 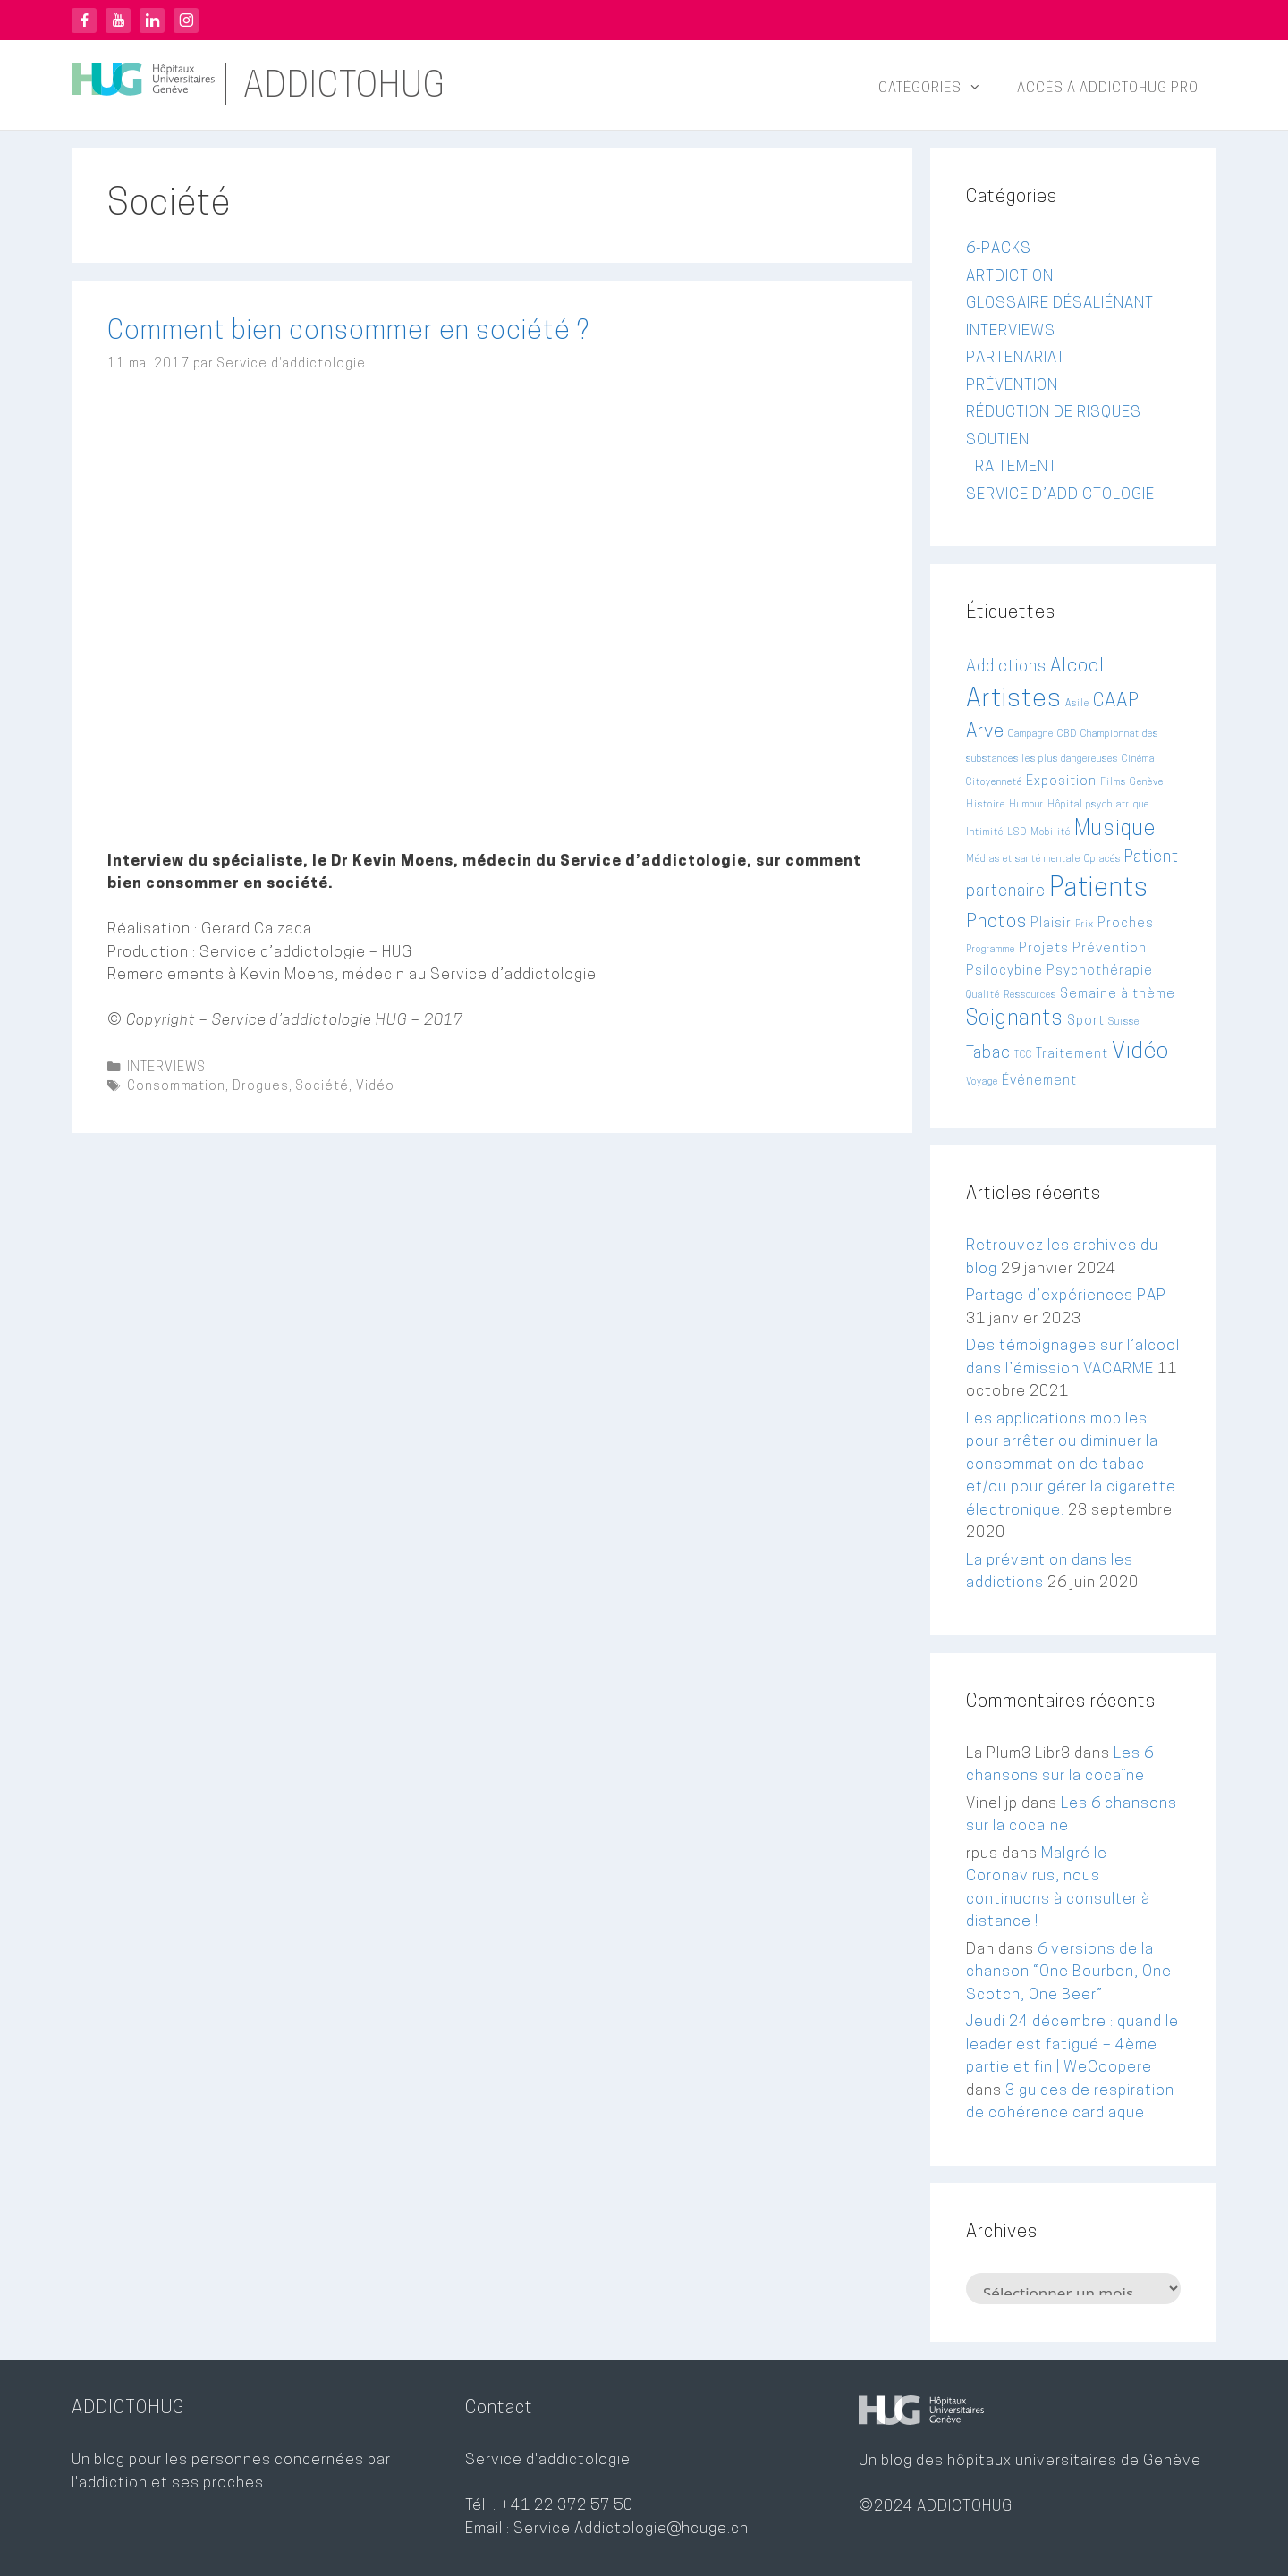 What do you see at coordinates (1077, 667) in the screenshot?
I see `Alcool [Alcool (5 éléments)]` at bounding box center [1077, 667].